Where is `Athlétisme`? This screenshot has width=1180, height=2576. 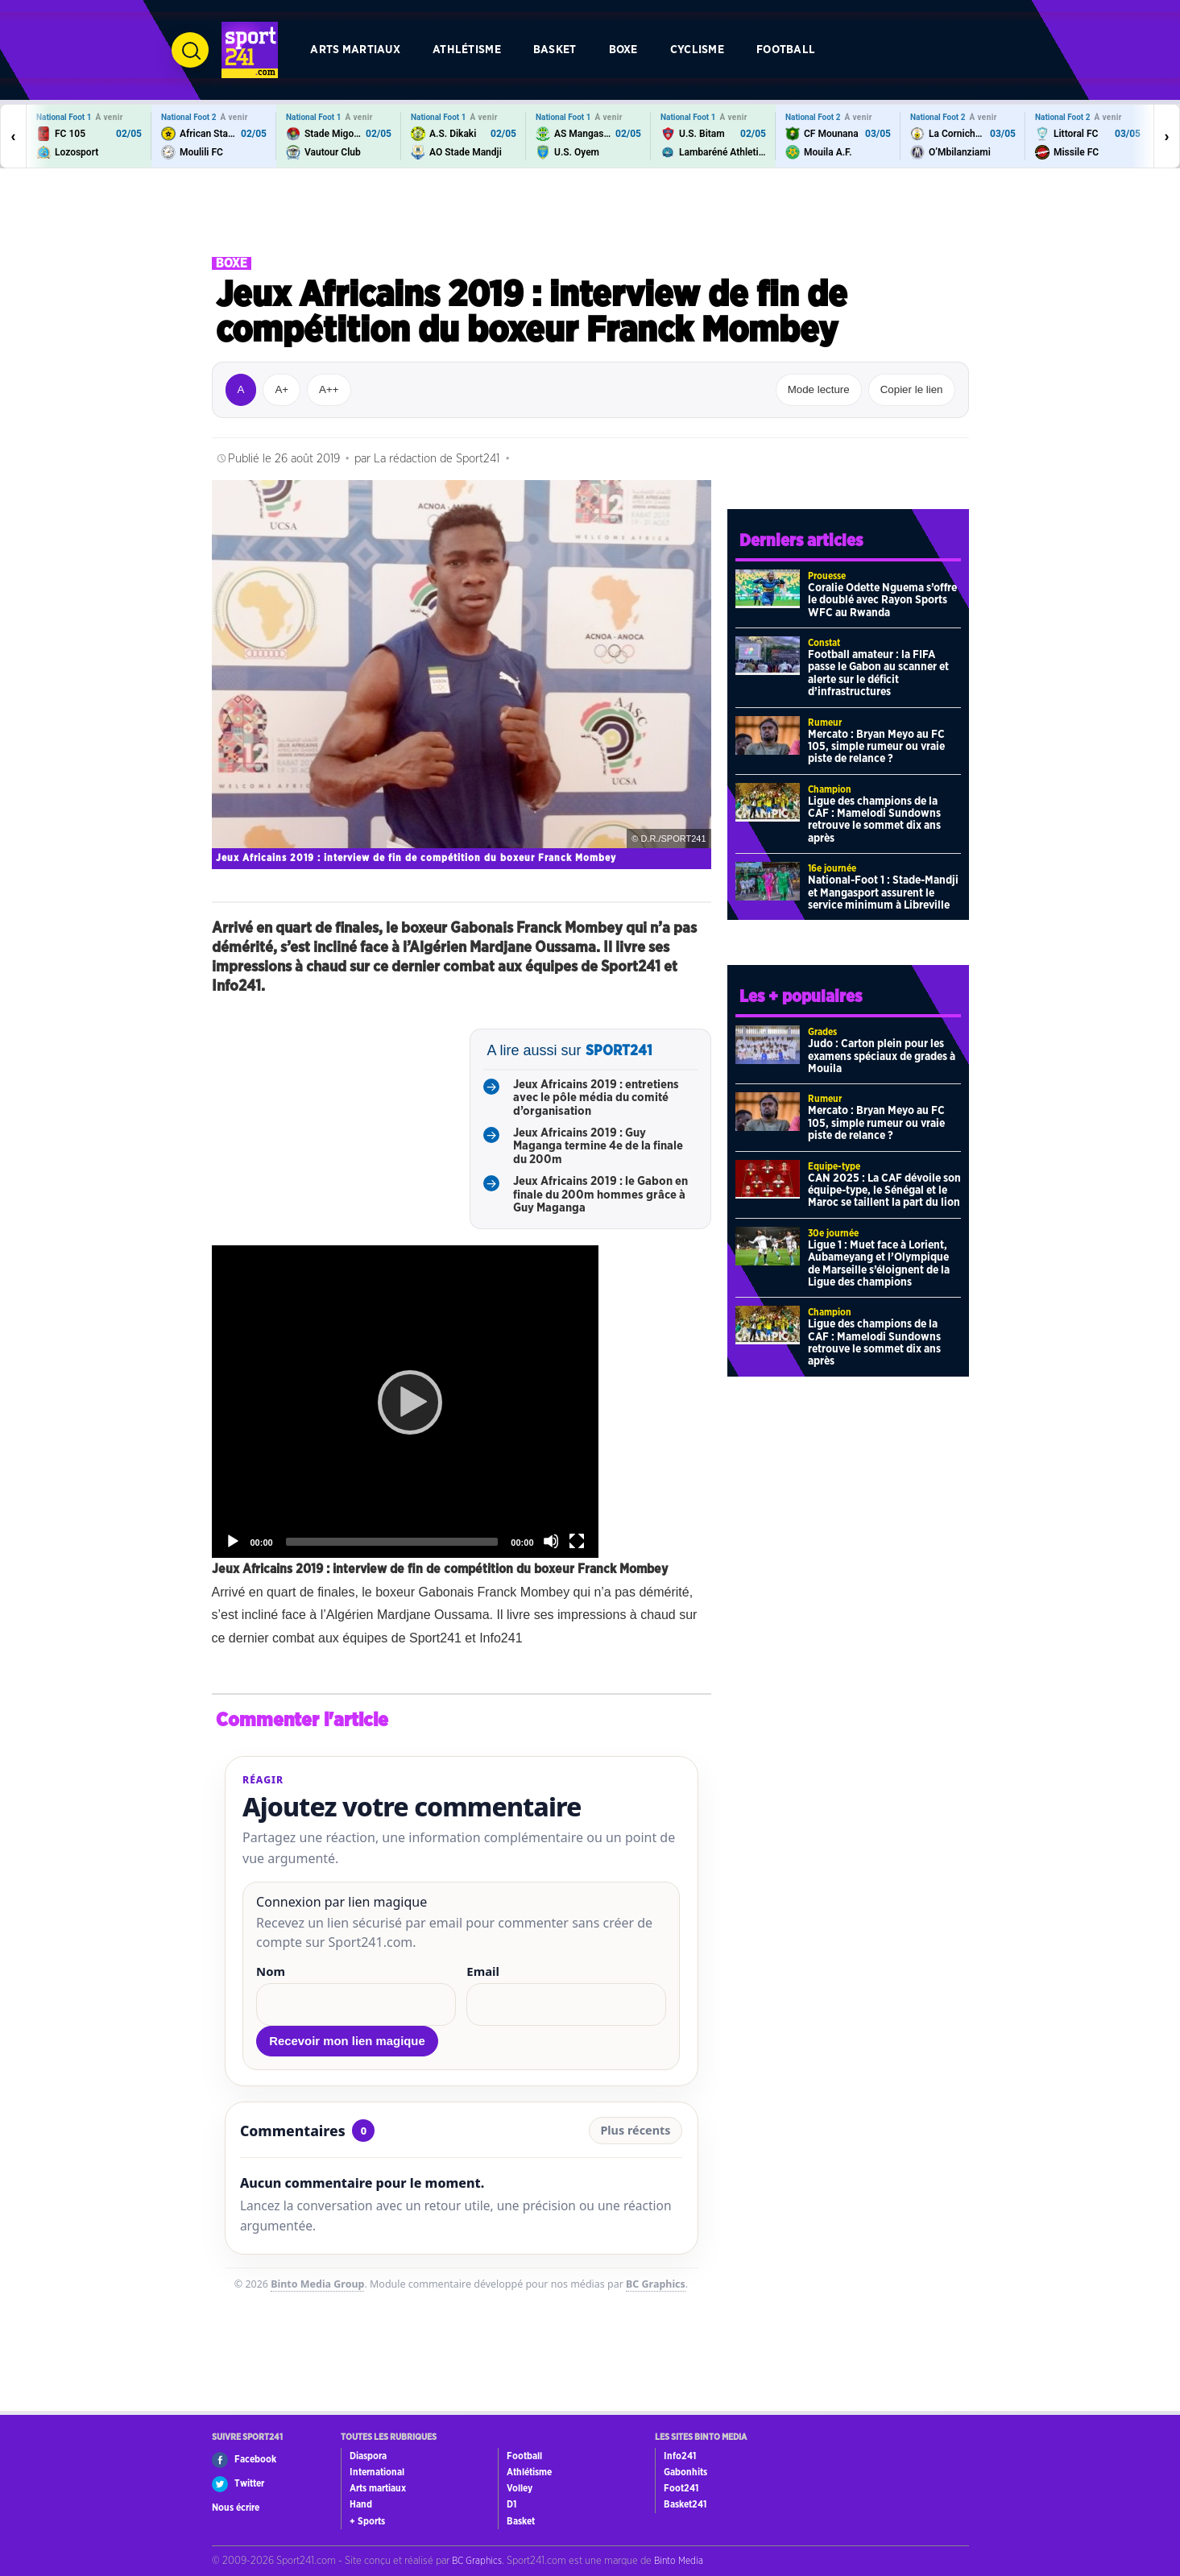 Athlétisme is located at coordinates (467, 49).